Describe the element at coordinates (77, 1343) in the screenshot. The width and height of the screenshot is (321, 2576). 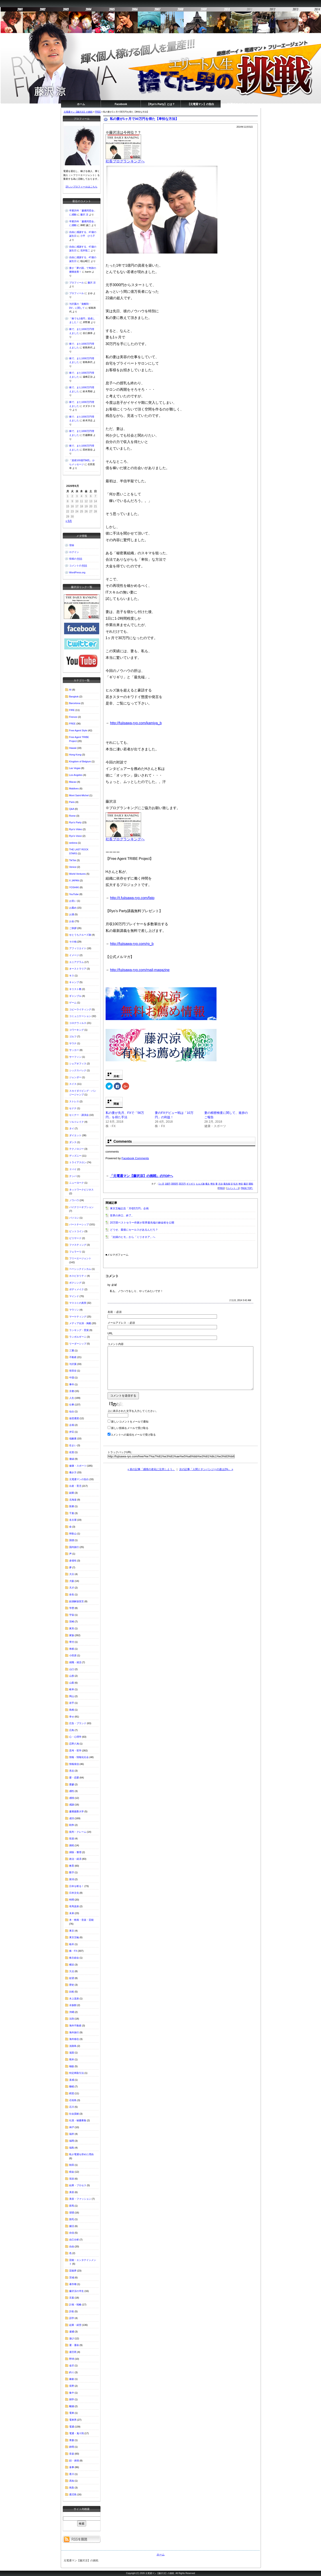
I see `リーダーシップ` at that location.